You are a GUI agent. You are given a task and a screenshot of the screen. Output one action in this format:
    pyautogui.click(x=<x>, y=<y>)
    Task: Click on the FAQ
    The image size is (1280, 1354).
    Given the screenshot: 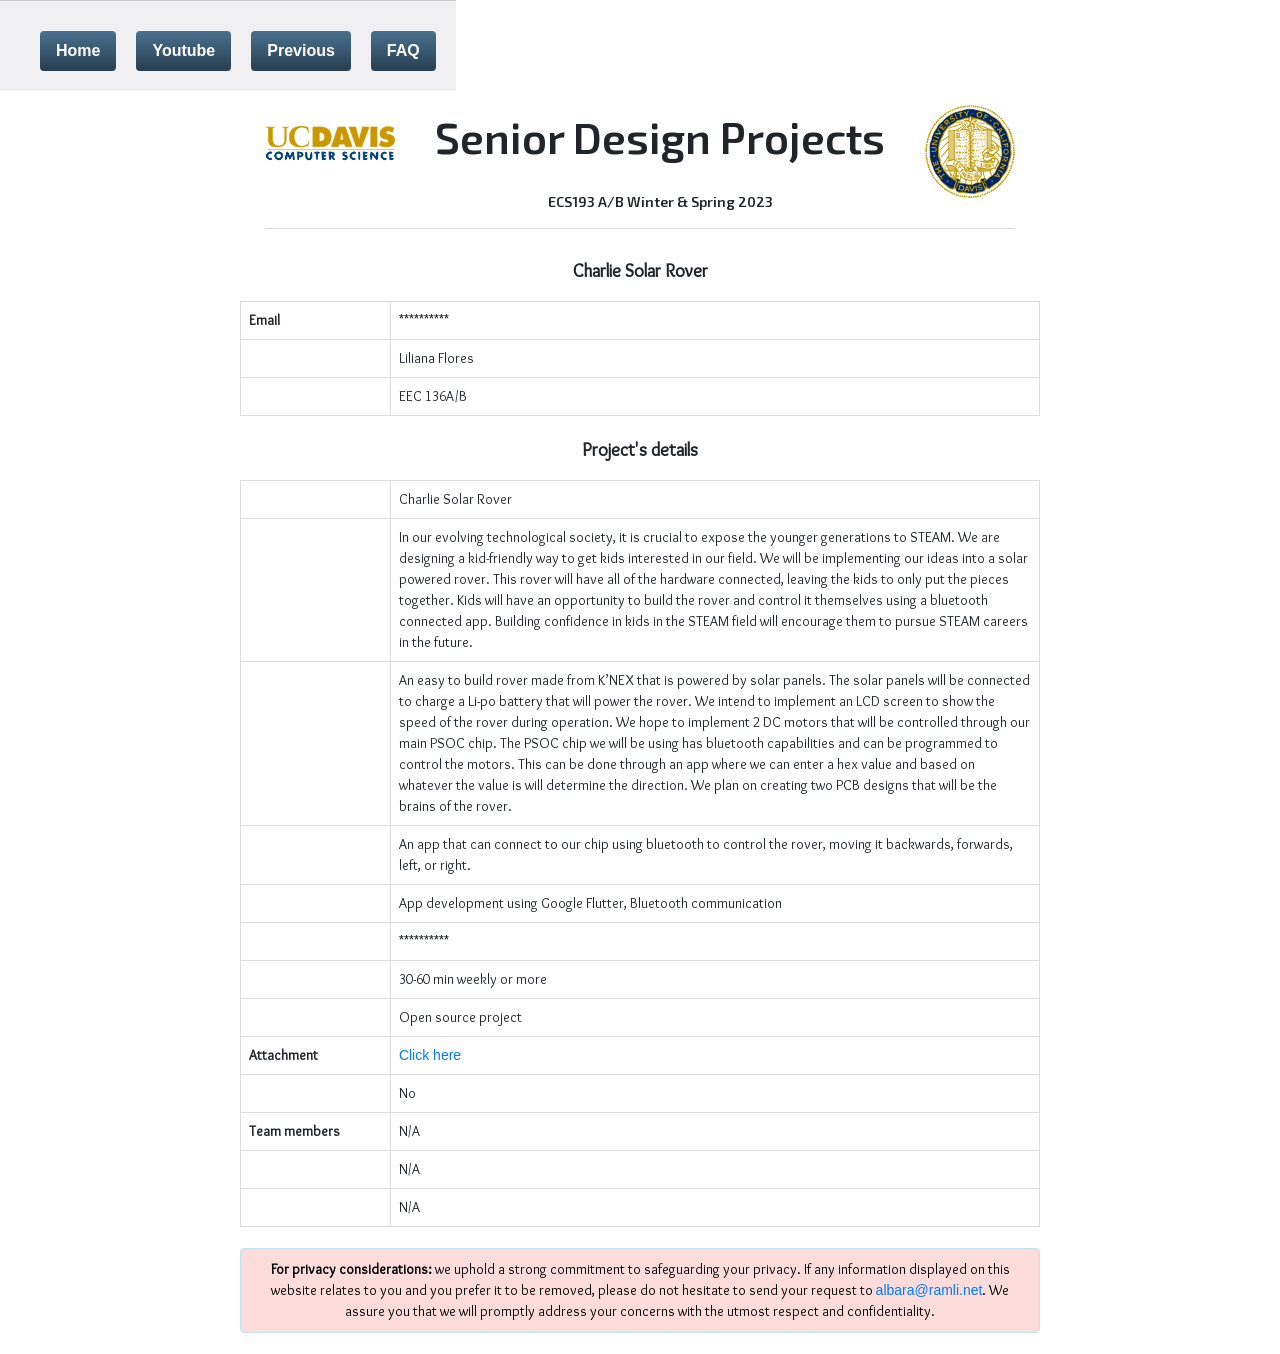 What is the action you would take?
    pyautogui.click(x=403, y=50)
    